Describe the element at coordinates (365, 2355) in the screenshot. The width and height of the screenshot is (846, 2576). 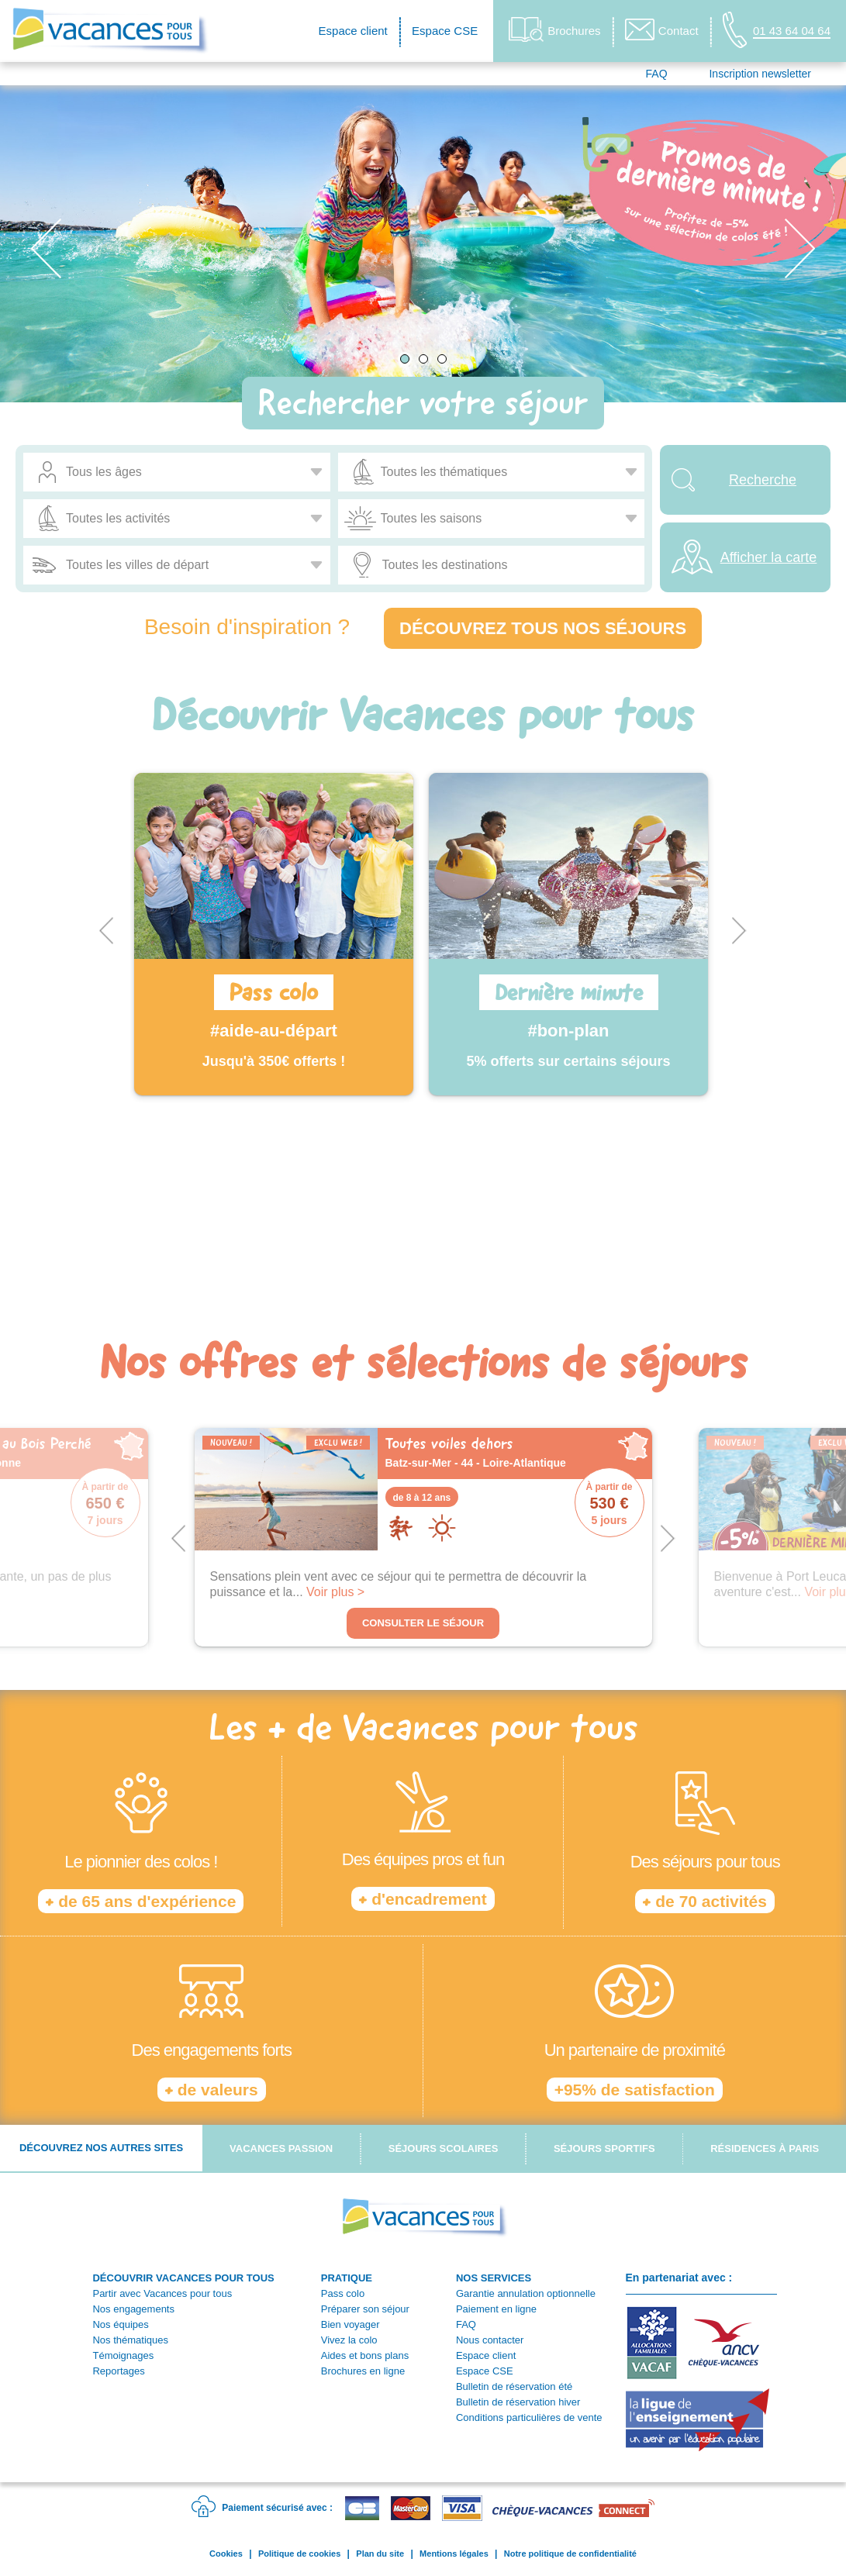
I see `Aides et bons plans` at that location.